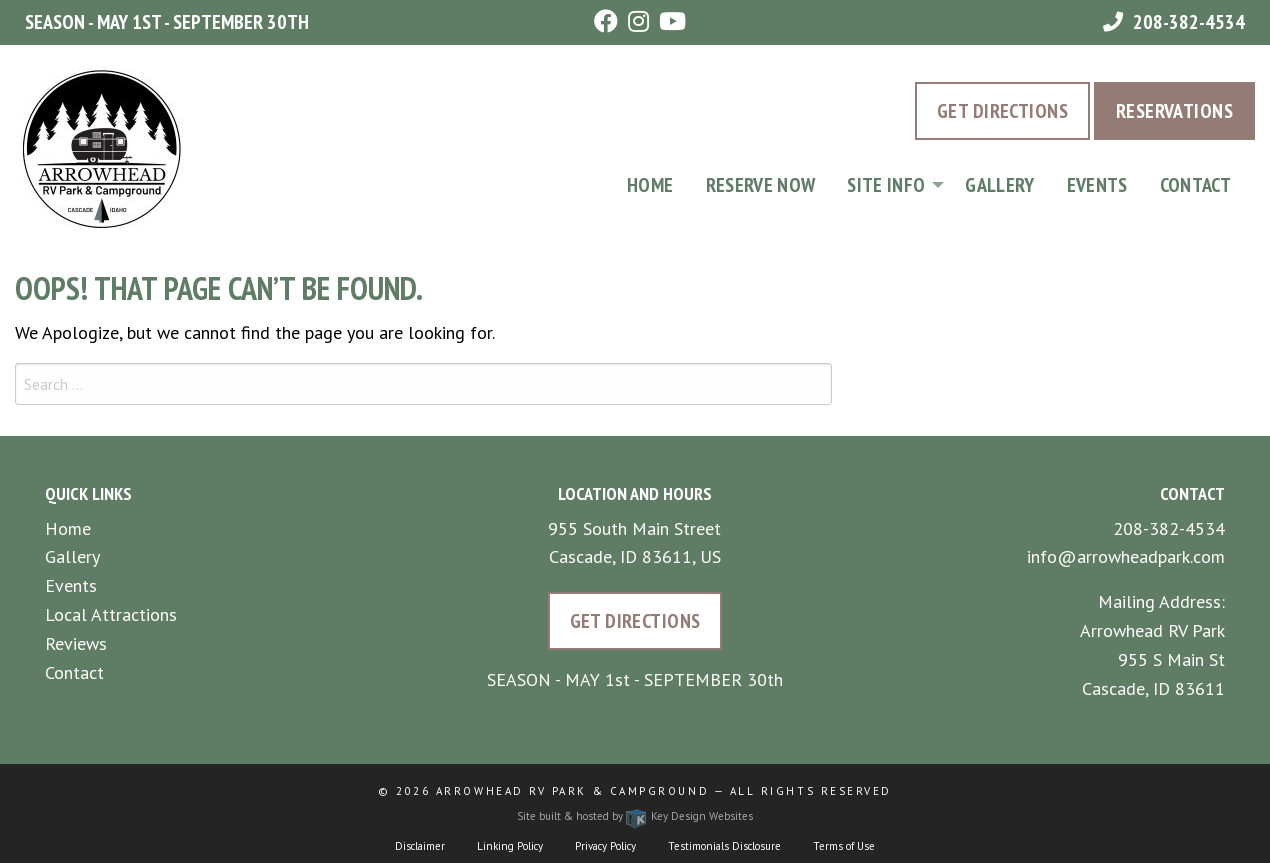  Describe the element at coordinates (999, 185) in the screenshot. I see `Gallery [menuitem]` at that location.